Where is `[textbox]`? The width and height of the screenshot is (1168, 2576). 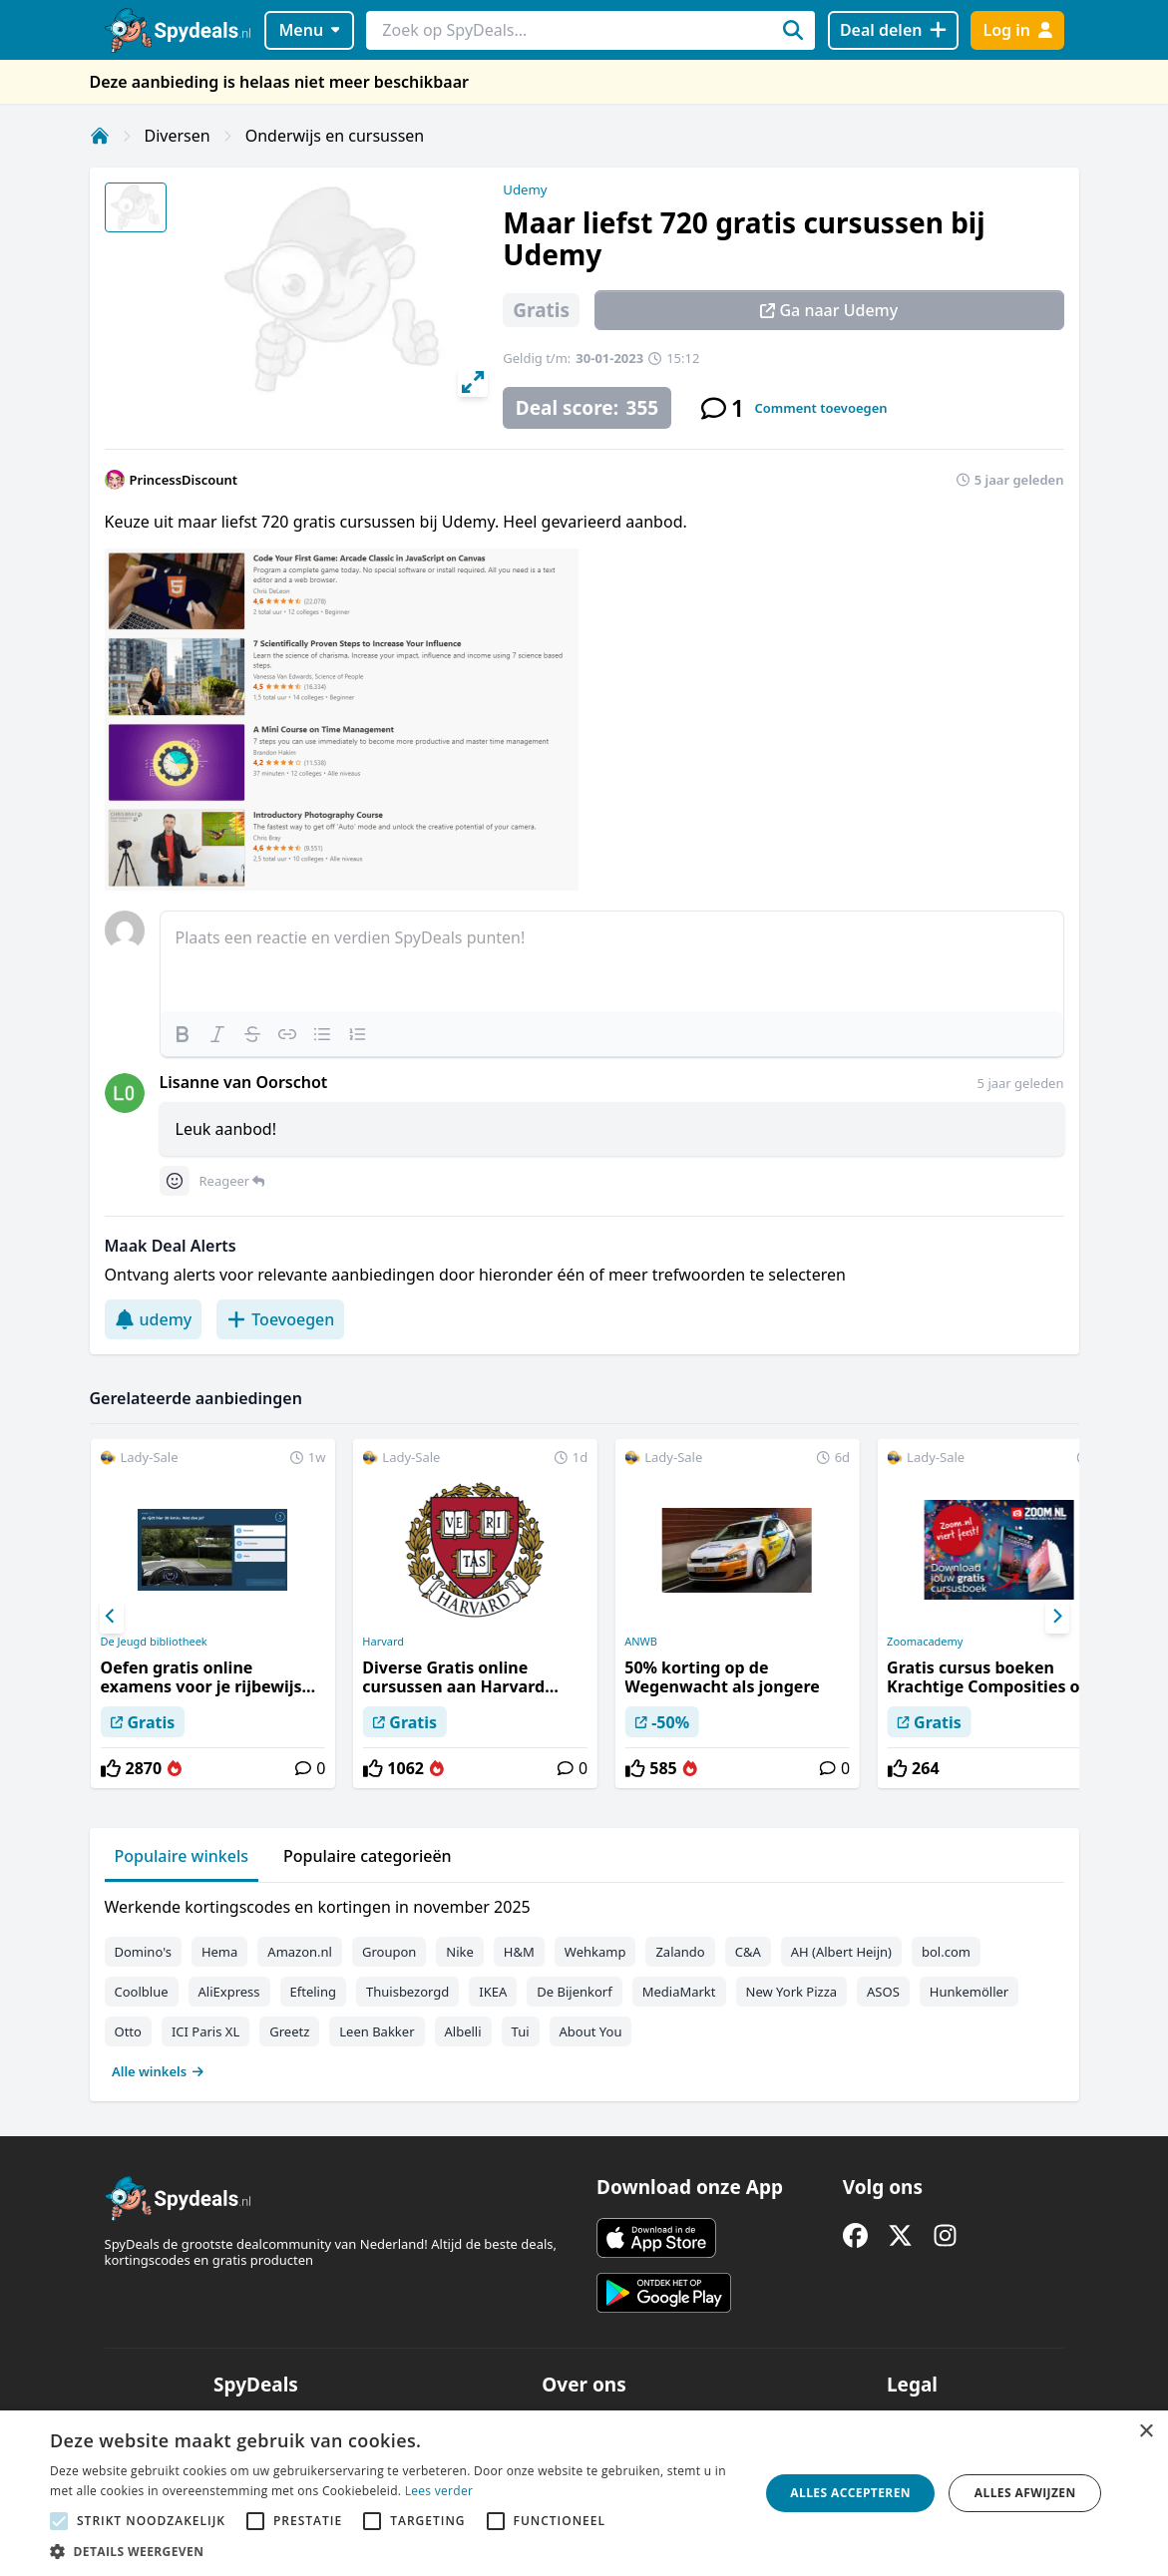
[textbox] is located at coordinates (612, 961).